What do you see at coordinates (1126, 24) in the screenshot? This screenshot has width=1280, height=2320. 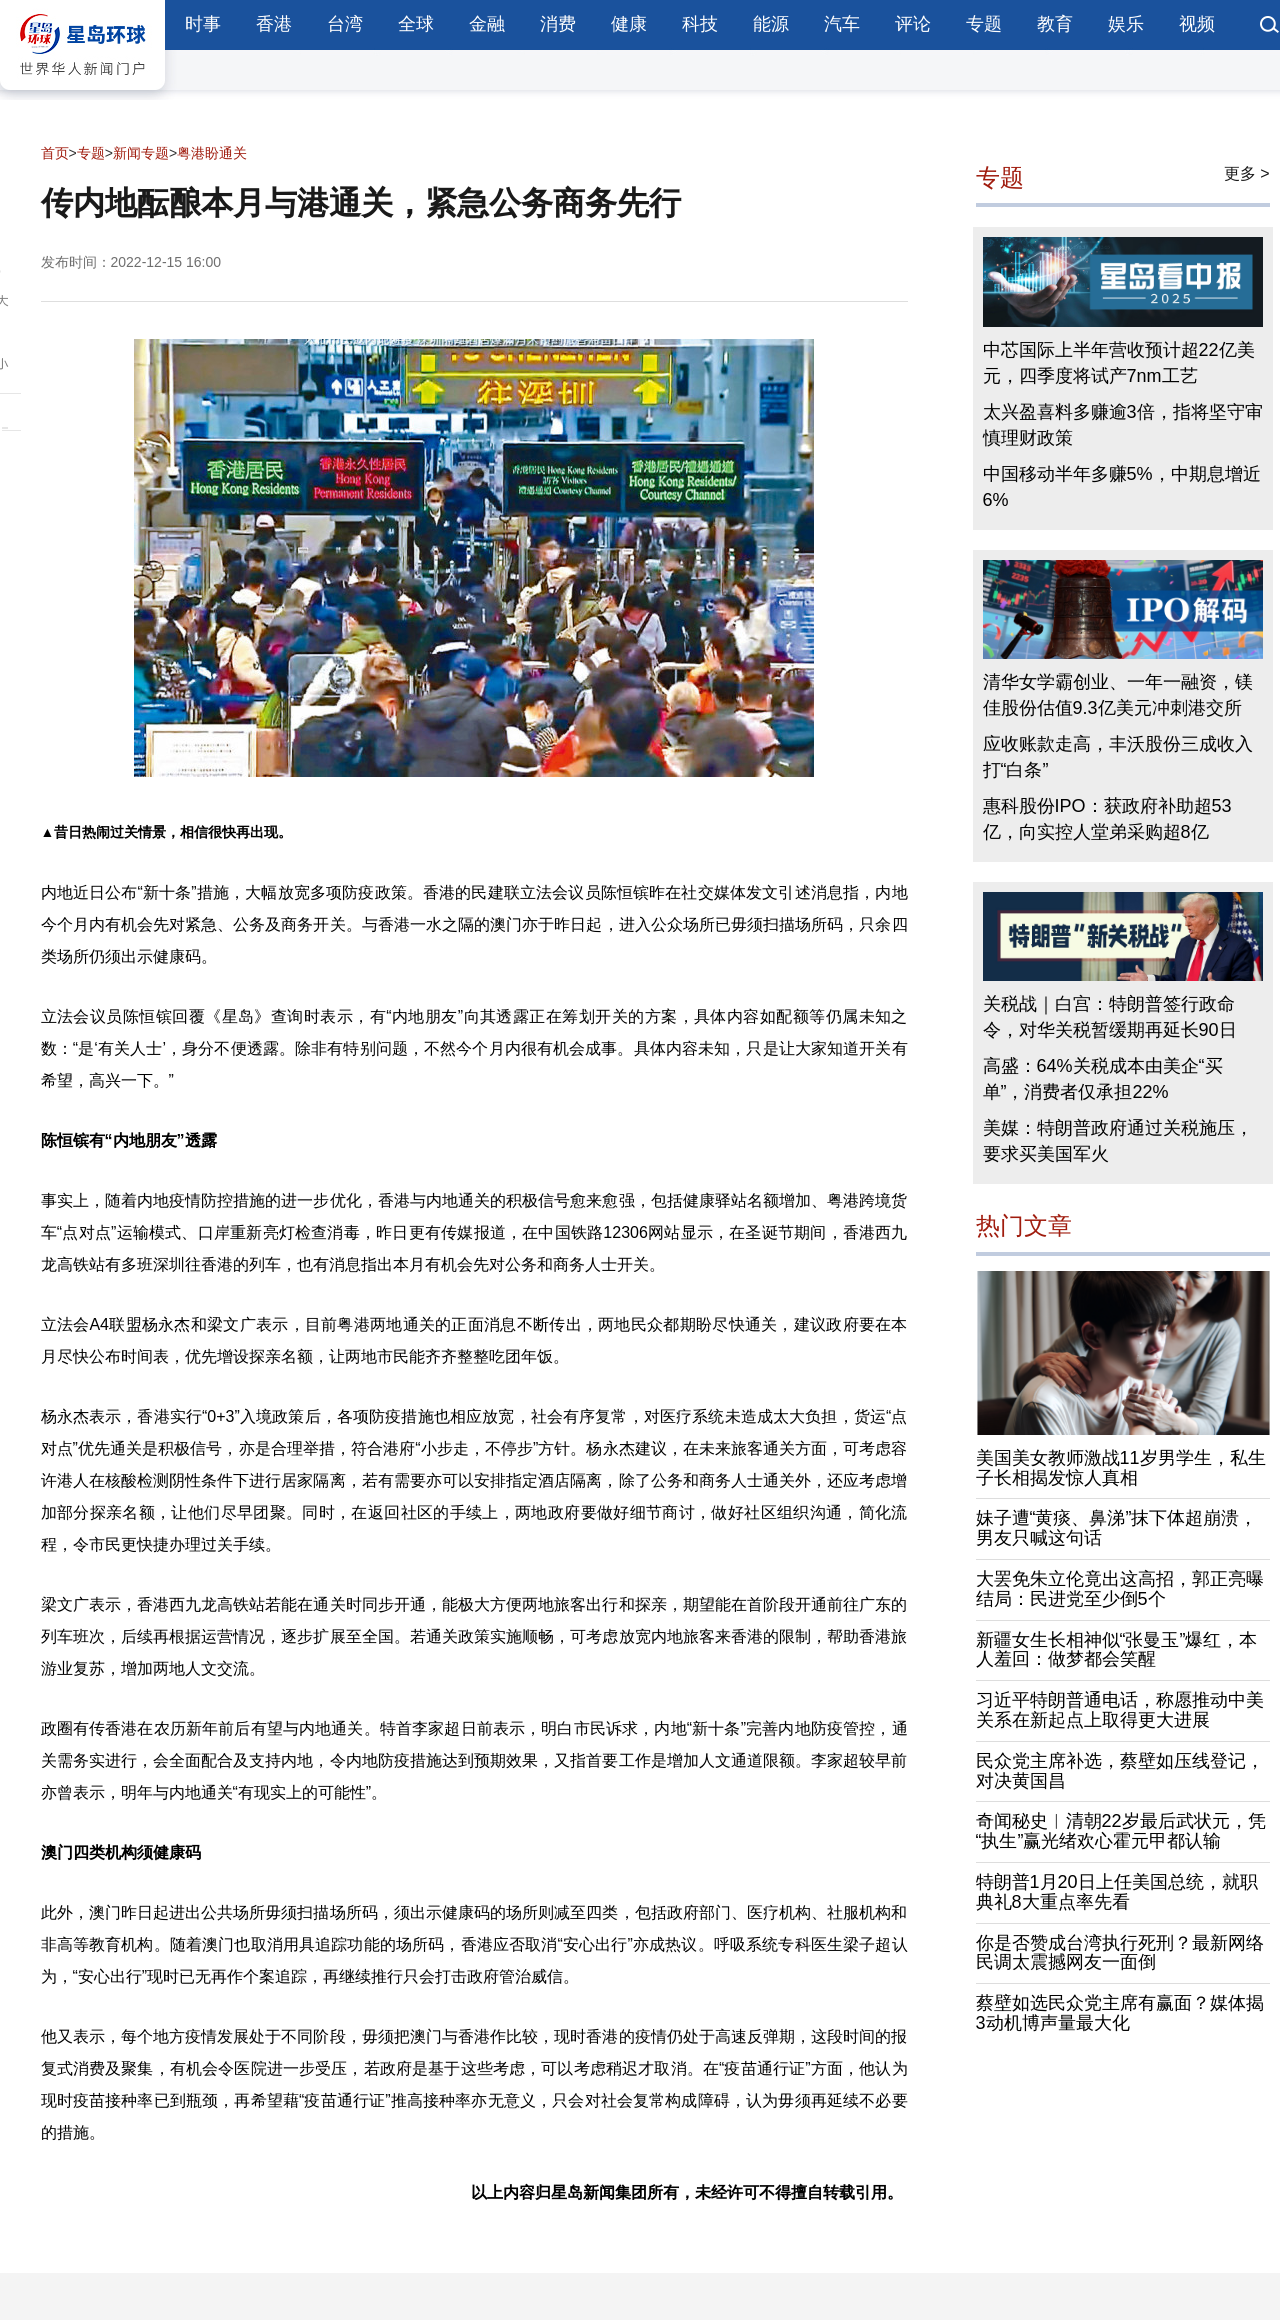 I see `娱乐` at bounding box center [1126, 24].